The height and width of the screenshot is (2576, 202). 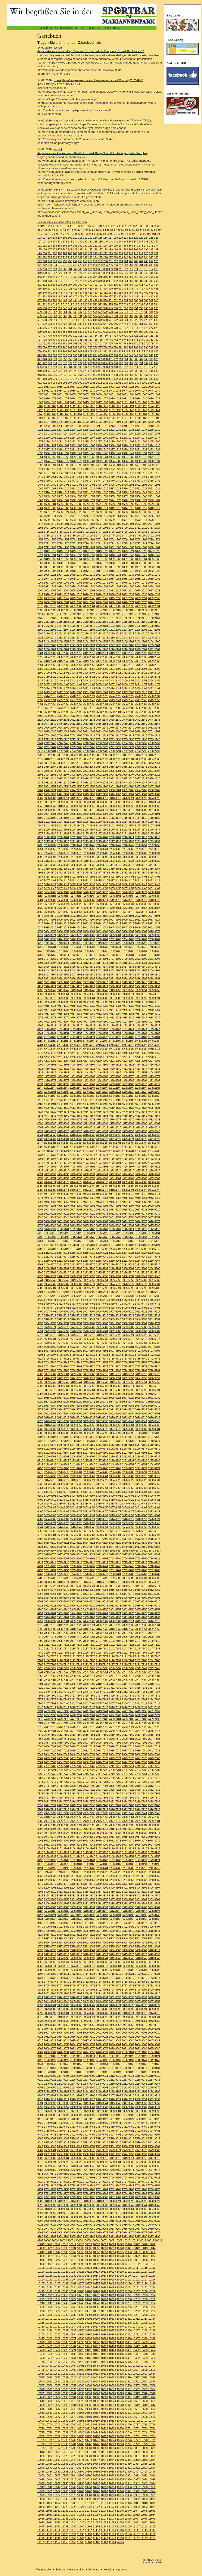 I want to click on 3206, so click(x=99, y=837).